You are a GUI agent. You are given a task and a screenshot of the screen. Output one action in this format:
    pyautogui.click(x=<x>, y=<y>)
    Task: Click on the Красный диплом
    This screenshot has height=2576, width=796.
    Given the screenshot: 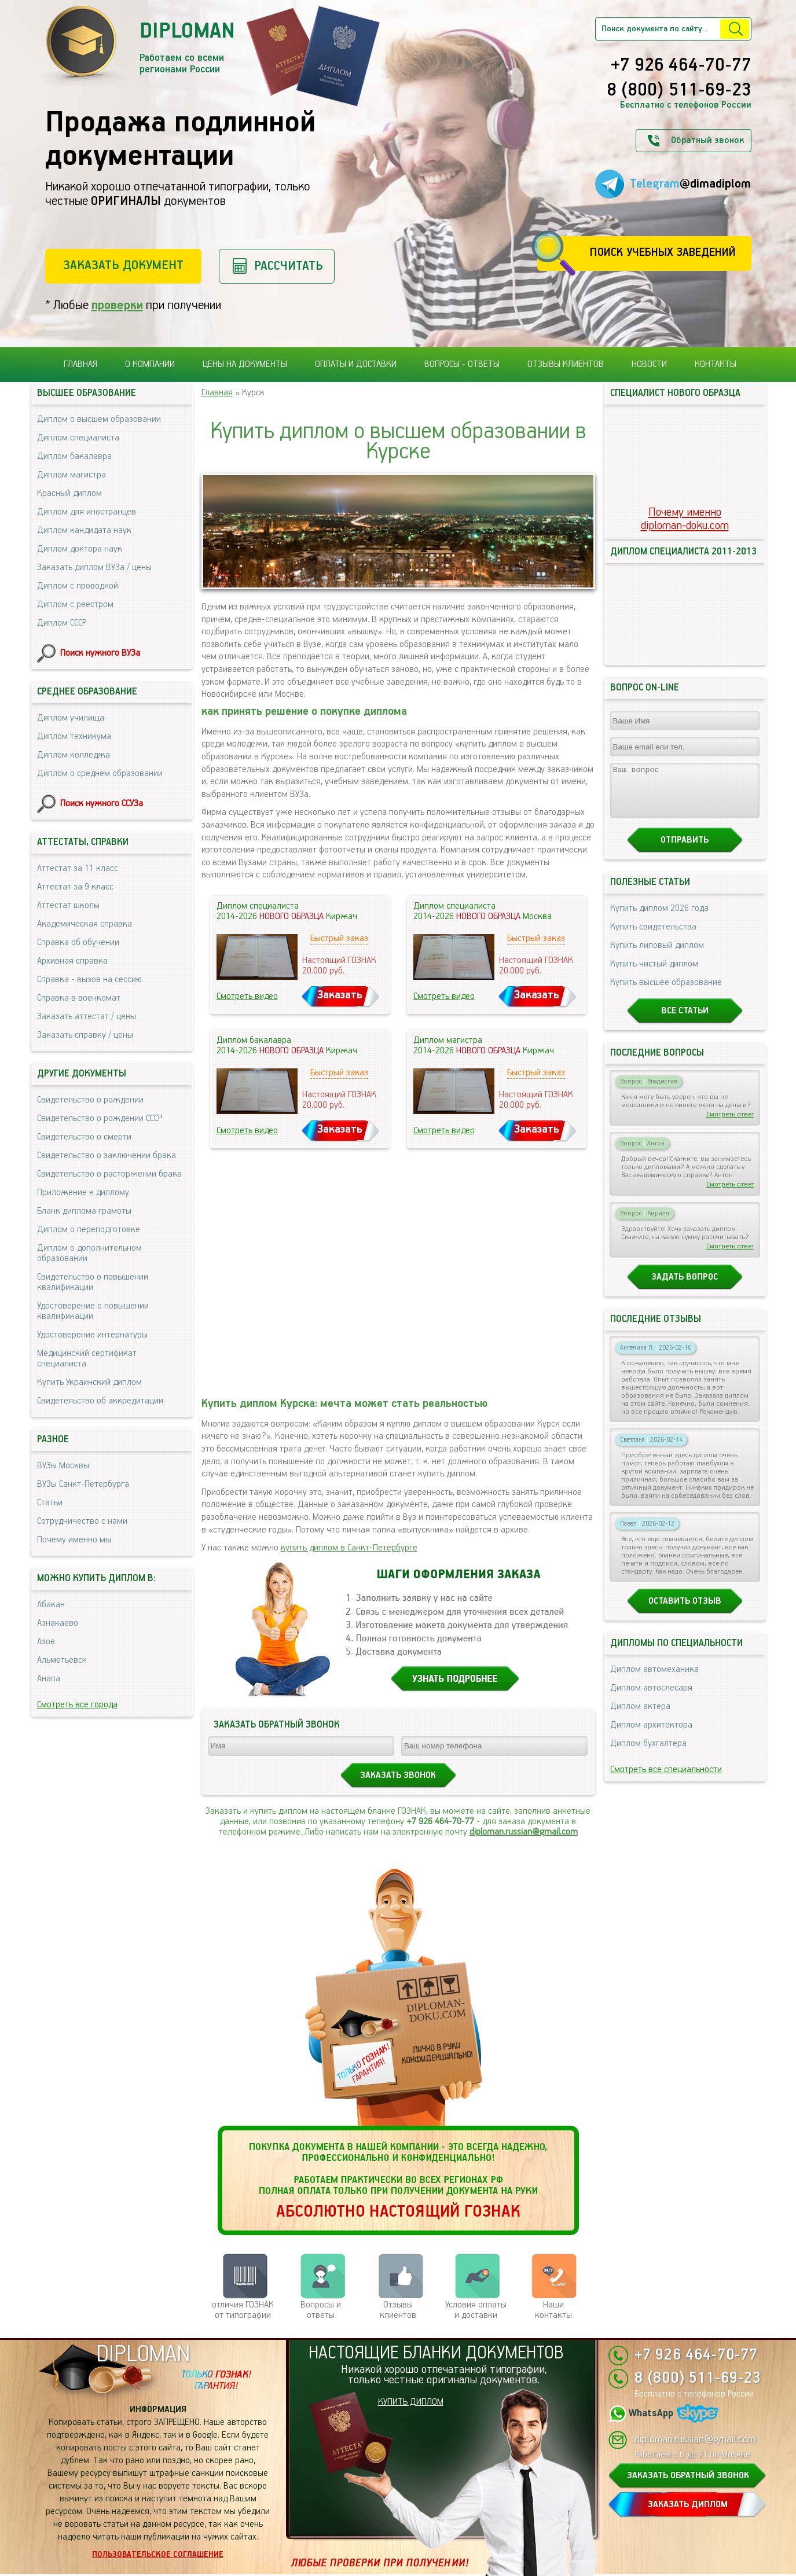 What is the action you would take?
    pyautogui.click(x=69, y=493)
    